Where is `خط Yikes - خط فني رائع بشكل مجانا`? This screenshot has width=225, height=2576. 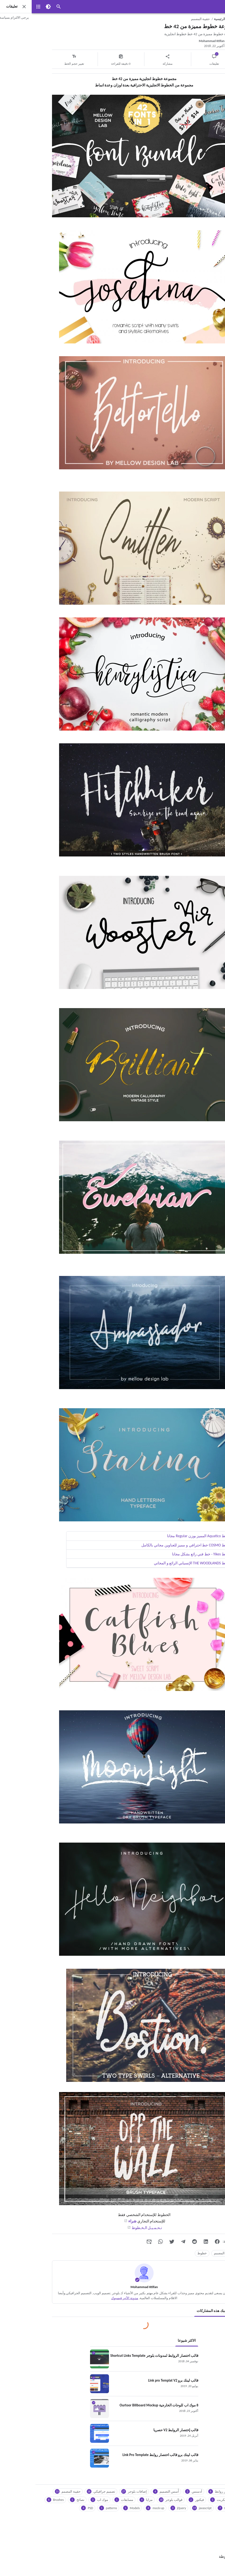 خط Yikes - خط فني رائع بشكل مجانا is located at coordinates (168, 1554).